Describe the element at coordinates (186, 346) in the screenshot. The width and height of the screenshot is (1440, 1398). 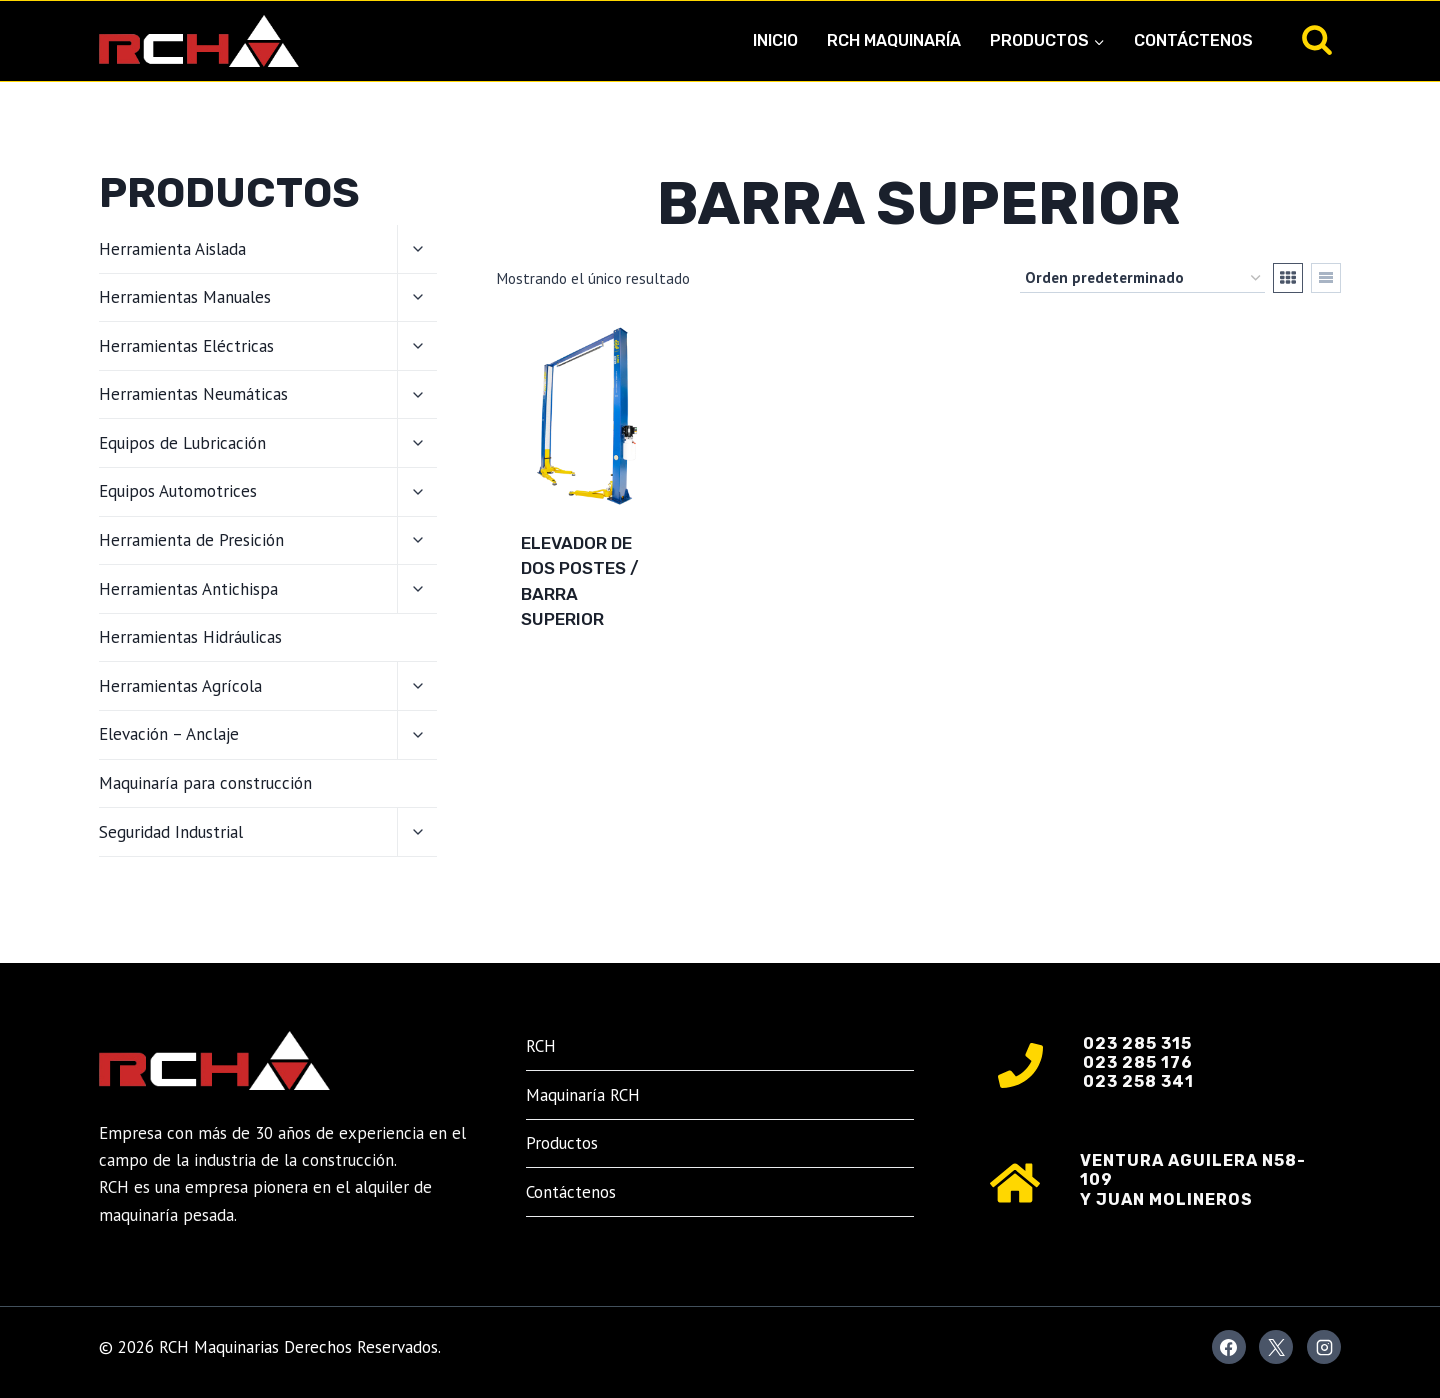
I see `Herramientas Eléctricas` at that location.